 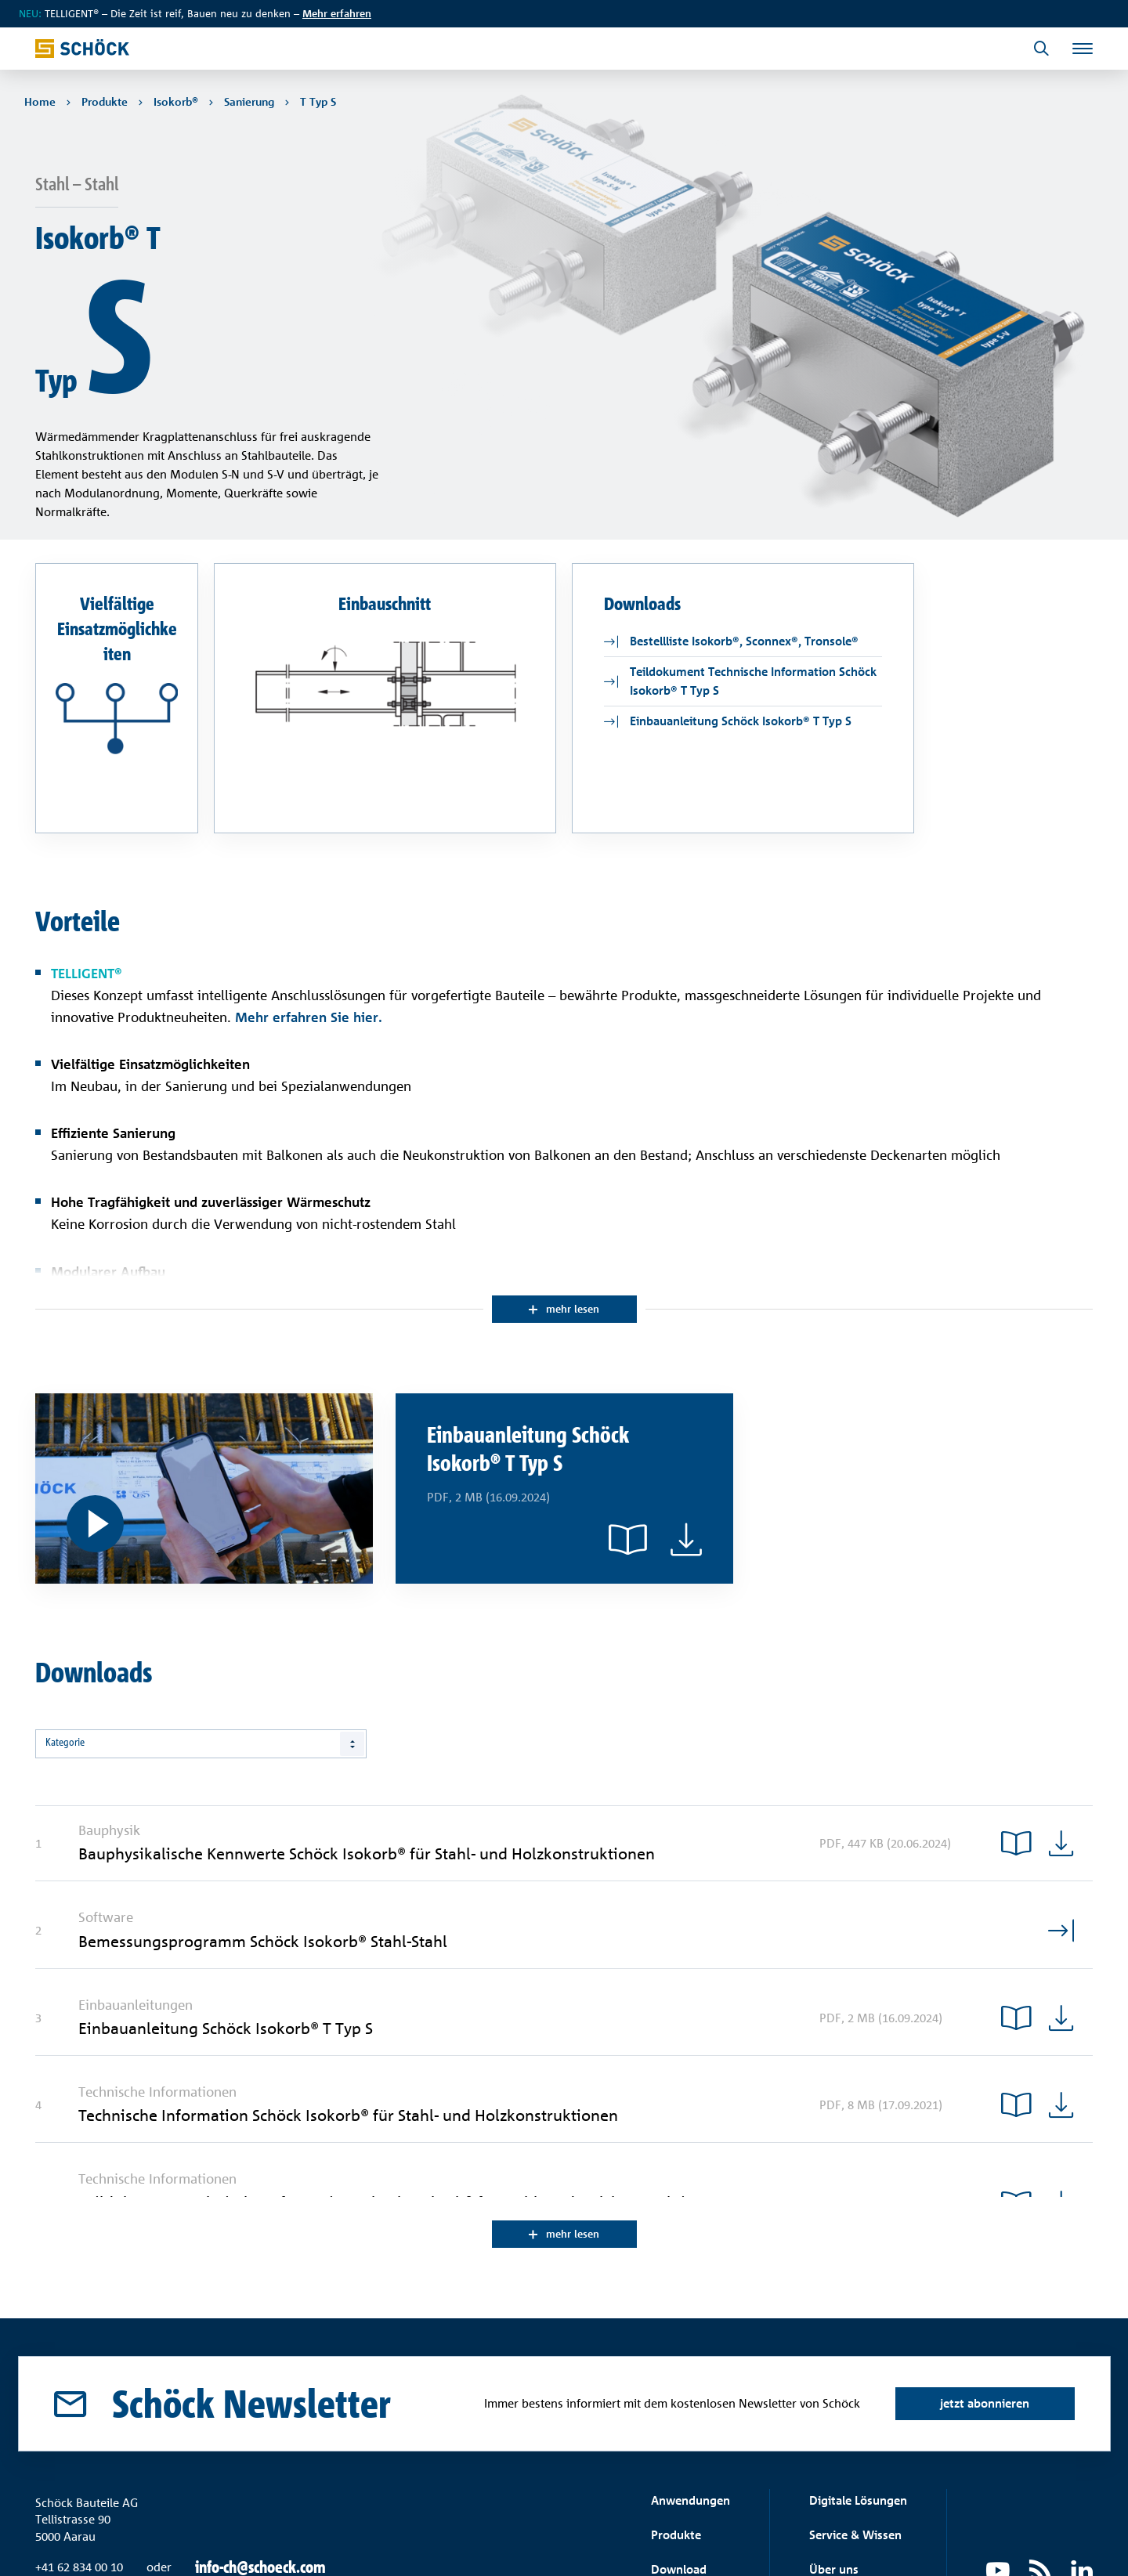 What do you see at coordinates (676, 2435) in the screenshot?
I see `Produkte` at bounding box center [676, 2435].